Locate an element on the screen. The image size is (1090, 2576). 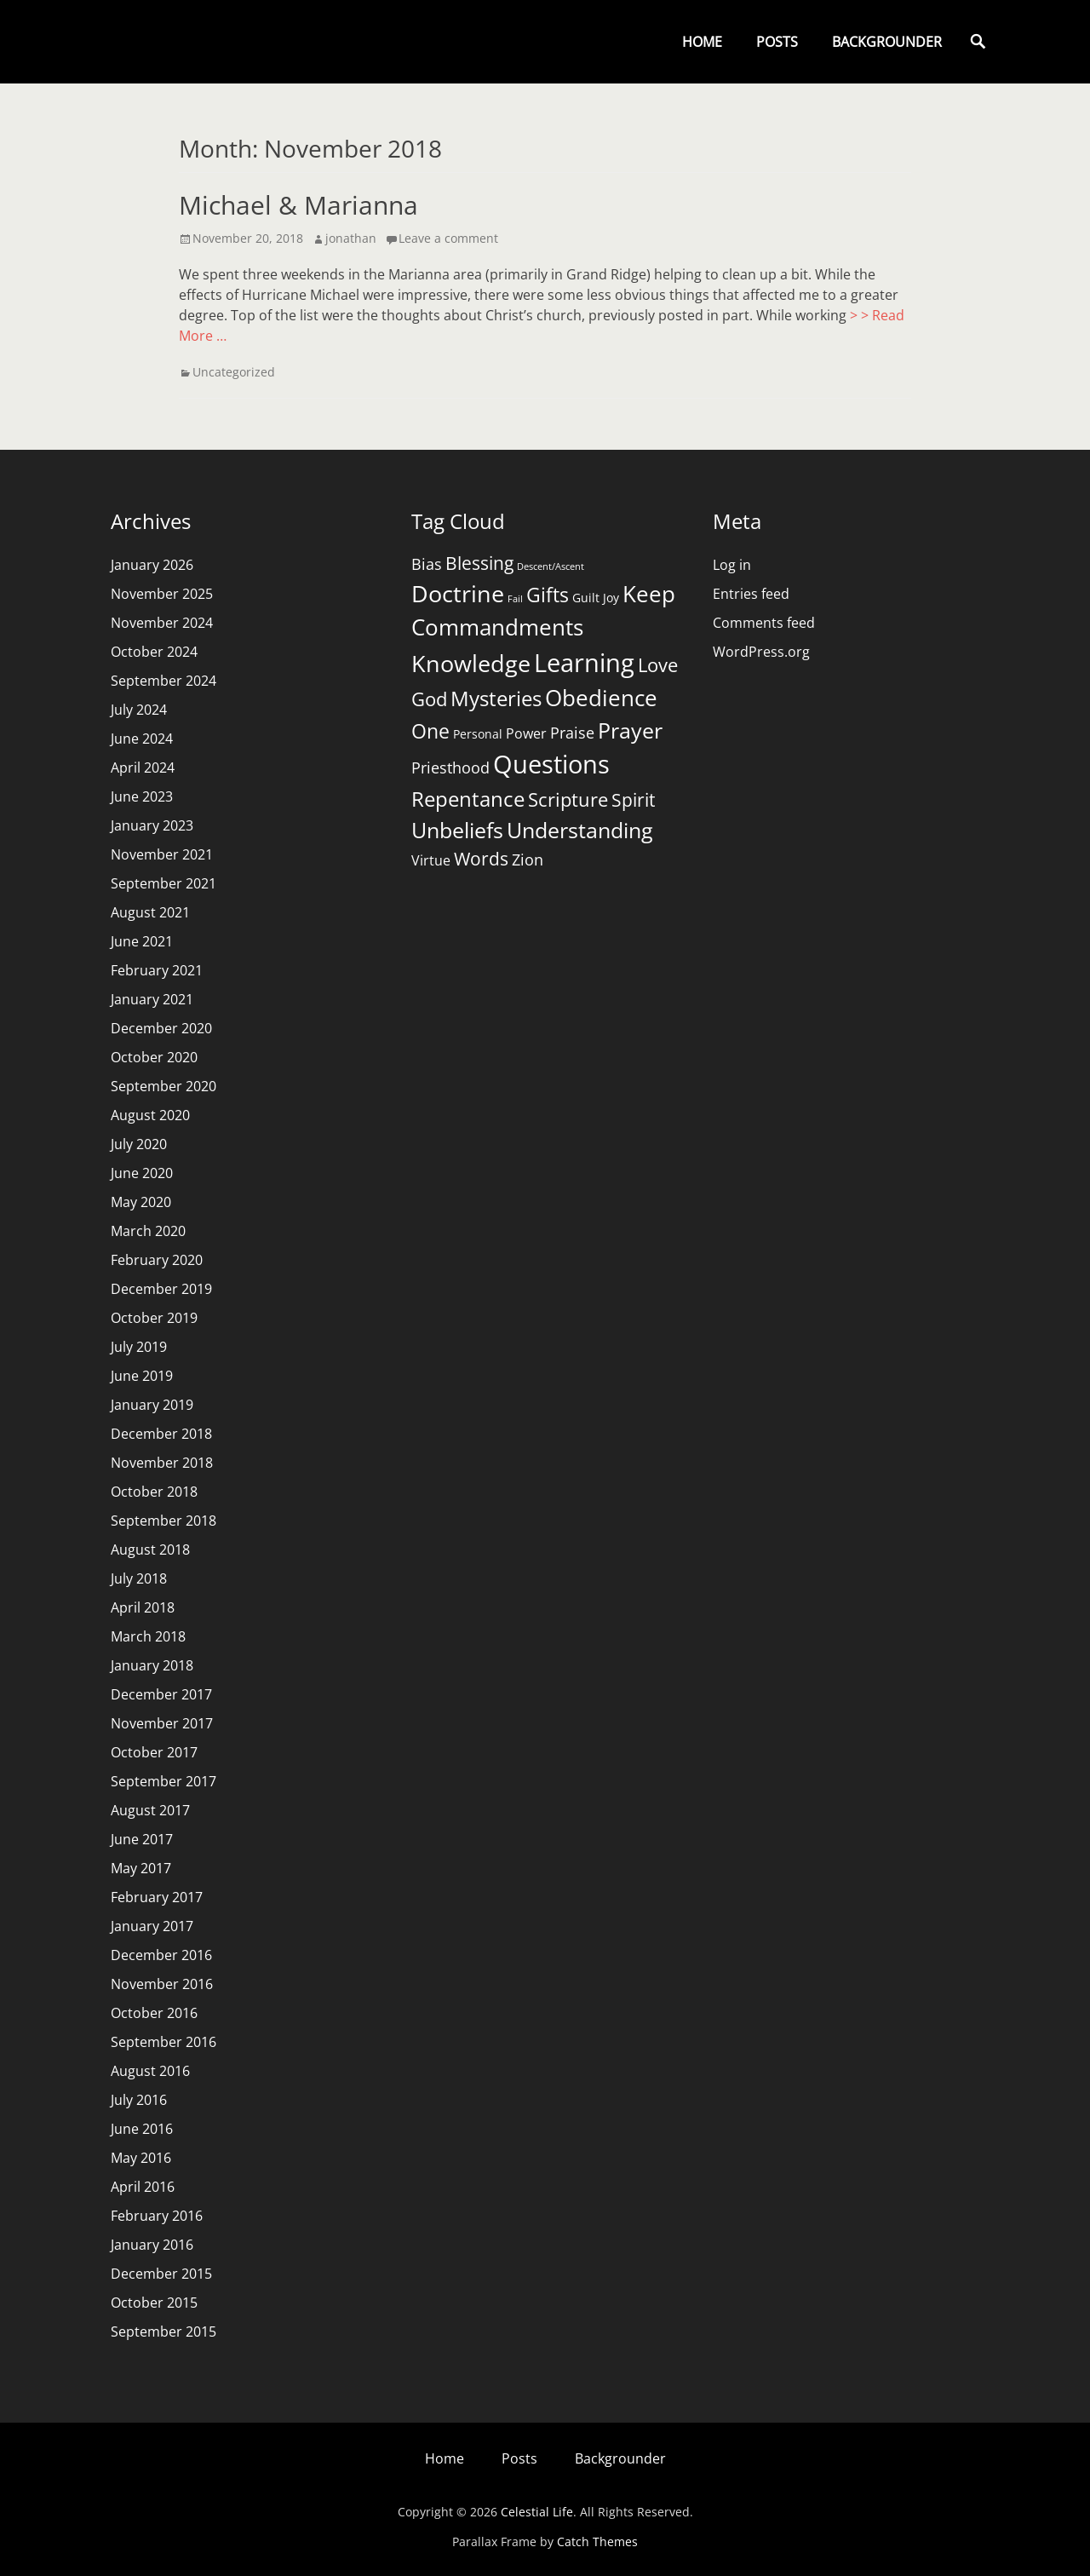
Celestial Life is located at coordinates (537, 2512).